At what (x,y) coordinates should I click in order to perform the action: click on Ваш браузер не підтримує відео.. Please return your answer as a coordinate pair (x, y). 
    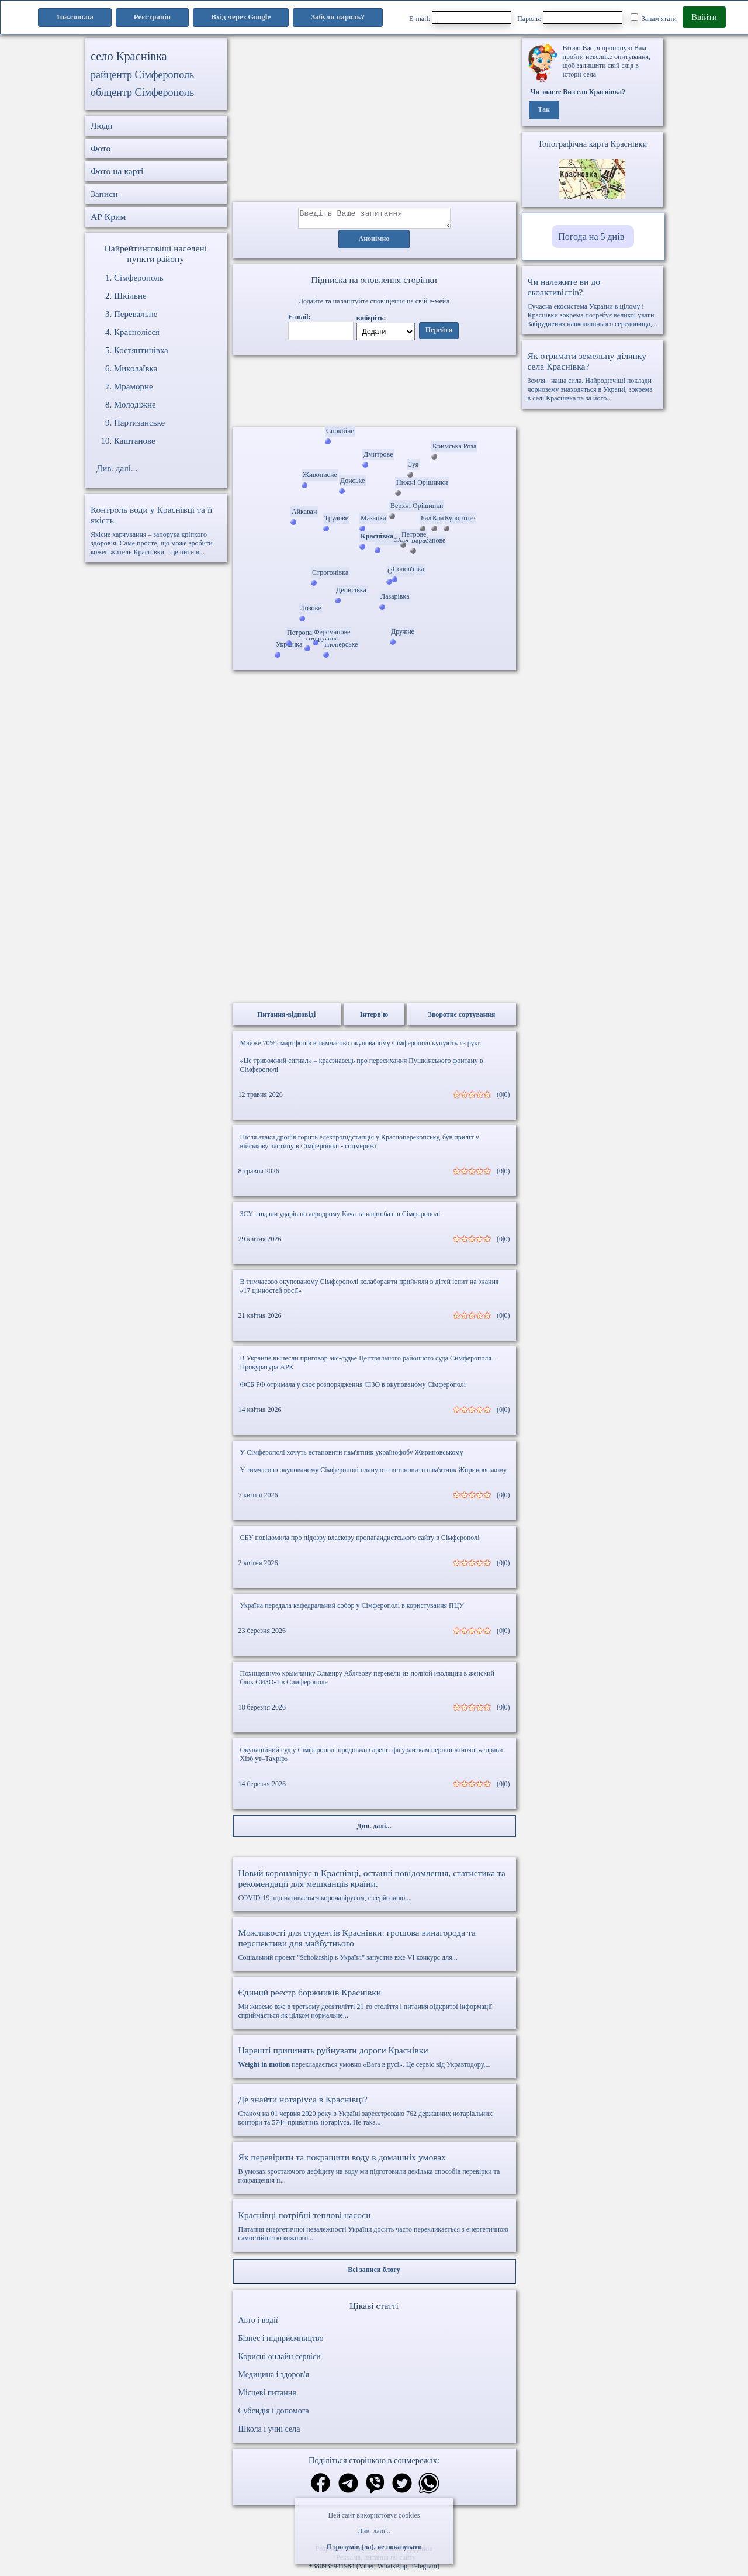
    Looking at the image, I should click on (374, 393).